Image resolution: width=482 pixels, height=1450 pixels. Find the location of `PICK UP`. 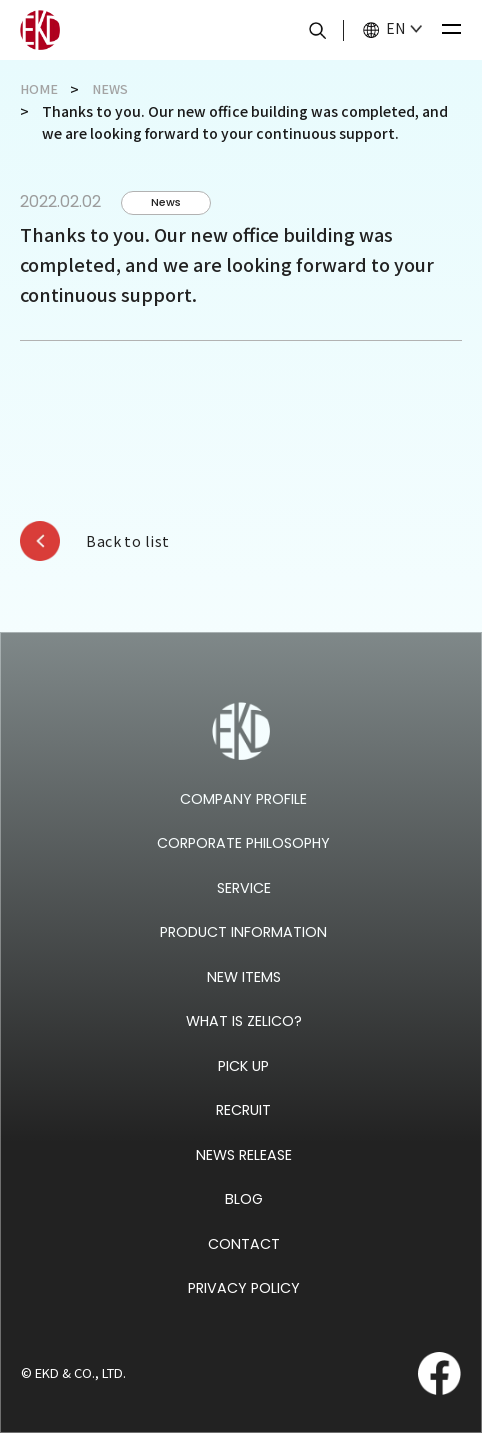

PICK UP is located at coordinates (243, 1081).